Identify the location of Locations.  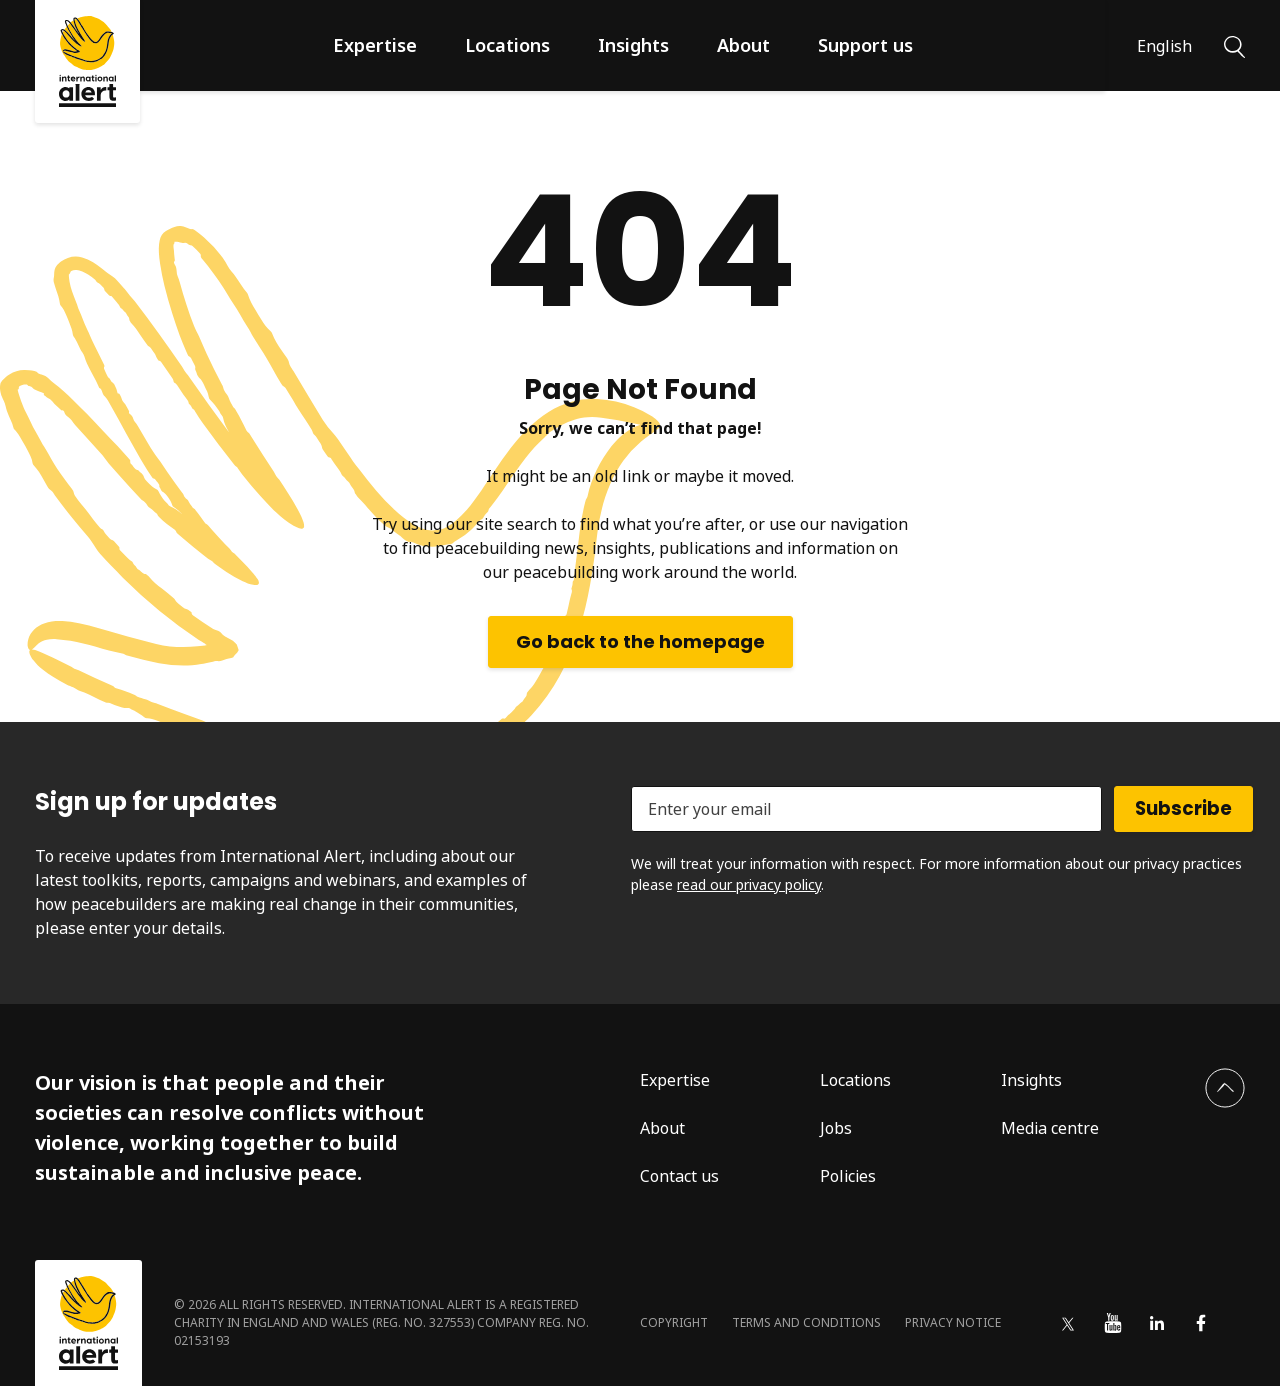
(507, 45).